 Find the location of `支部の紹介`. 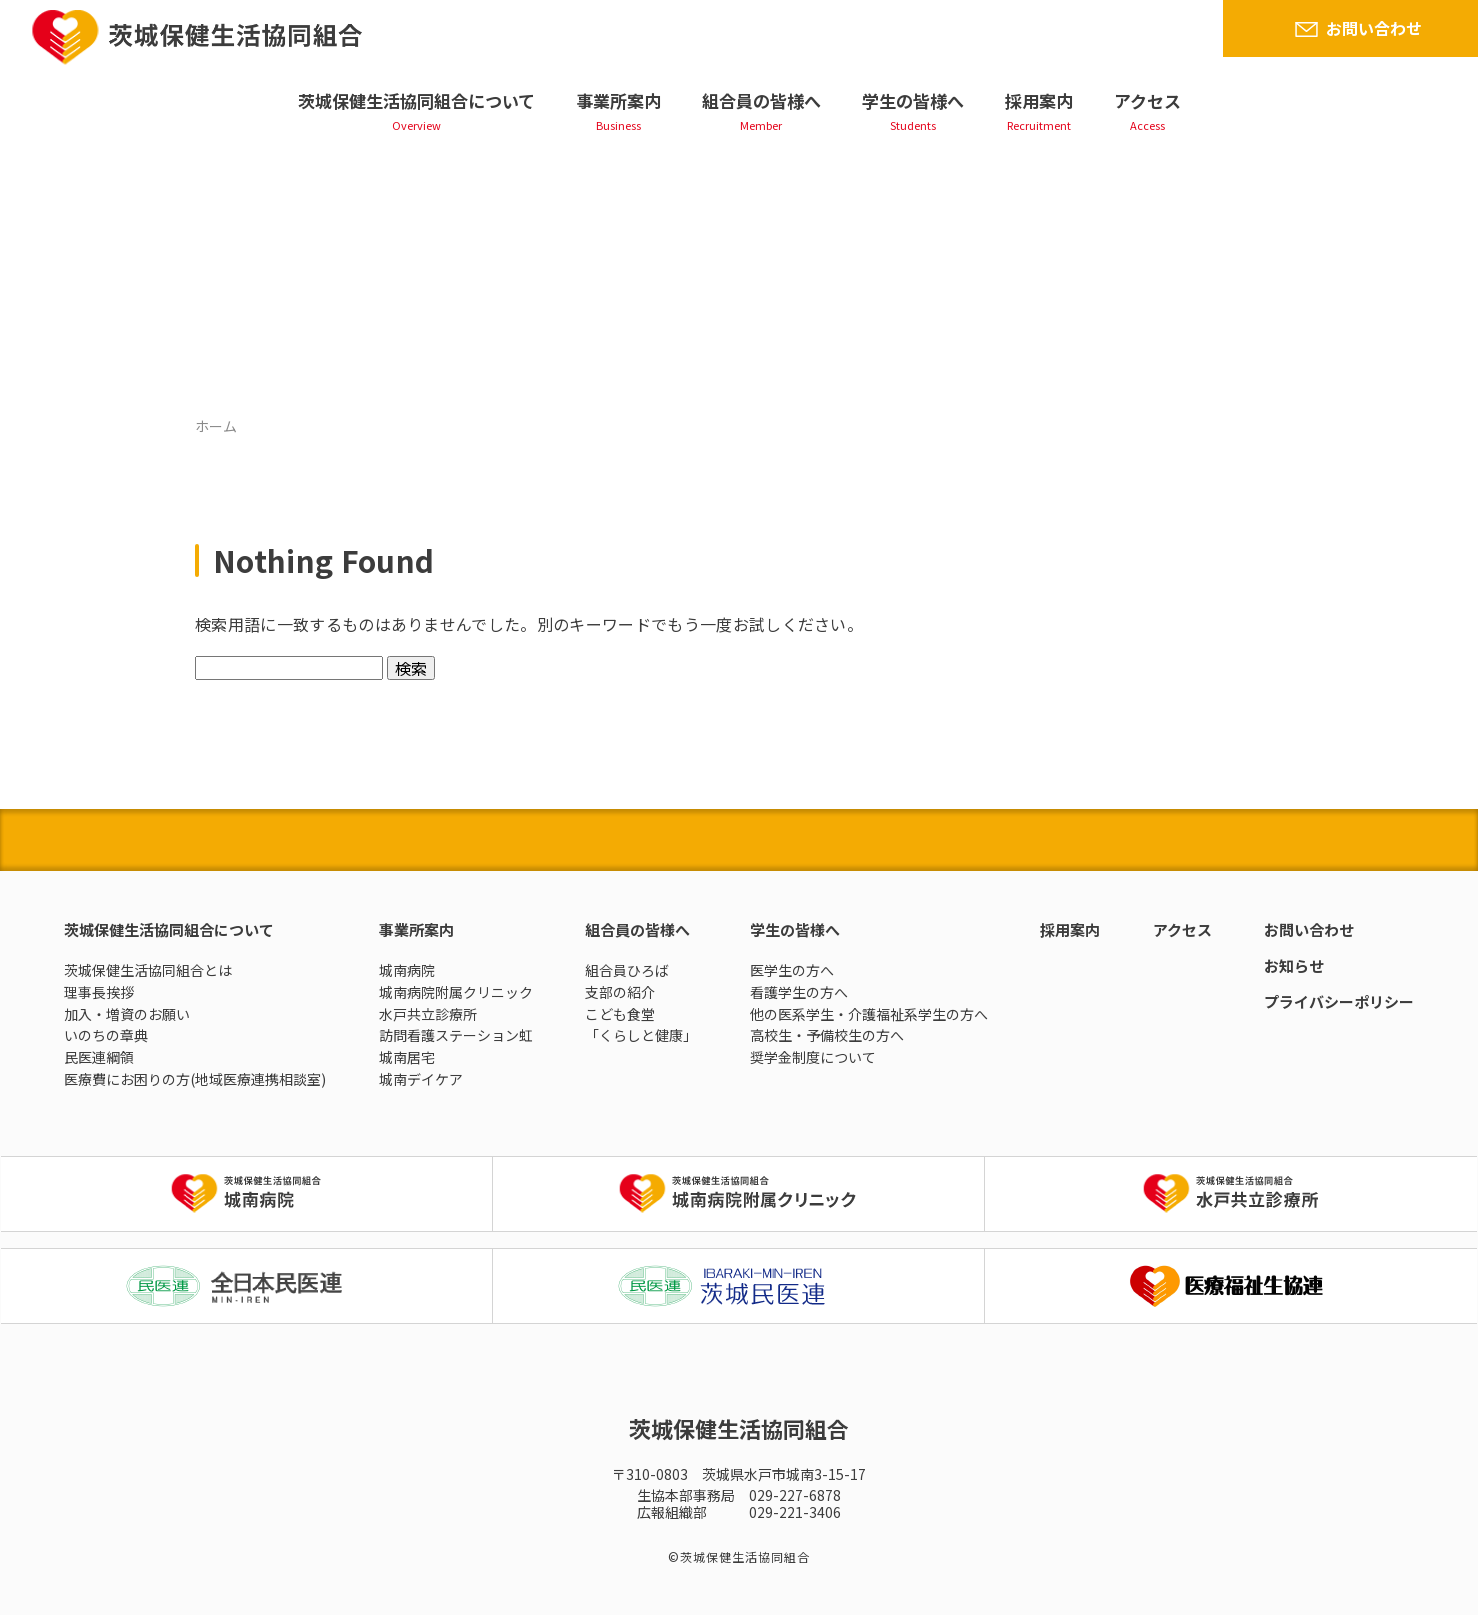

支部の紹介 is located at coordinates (620, 992).